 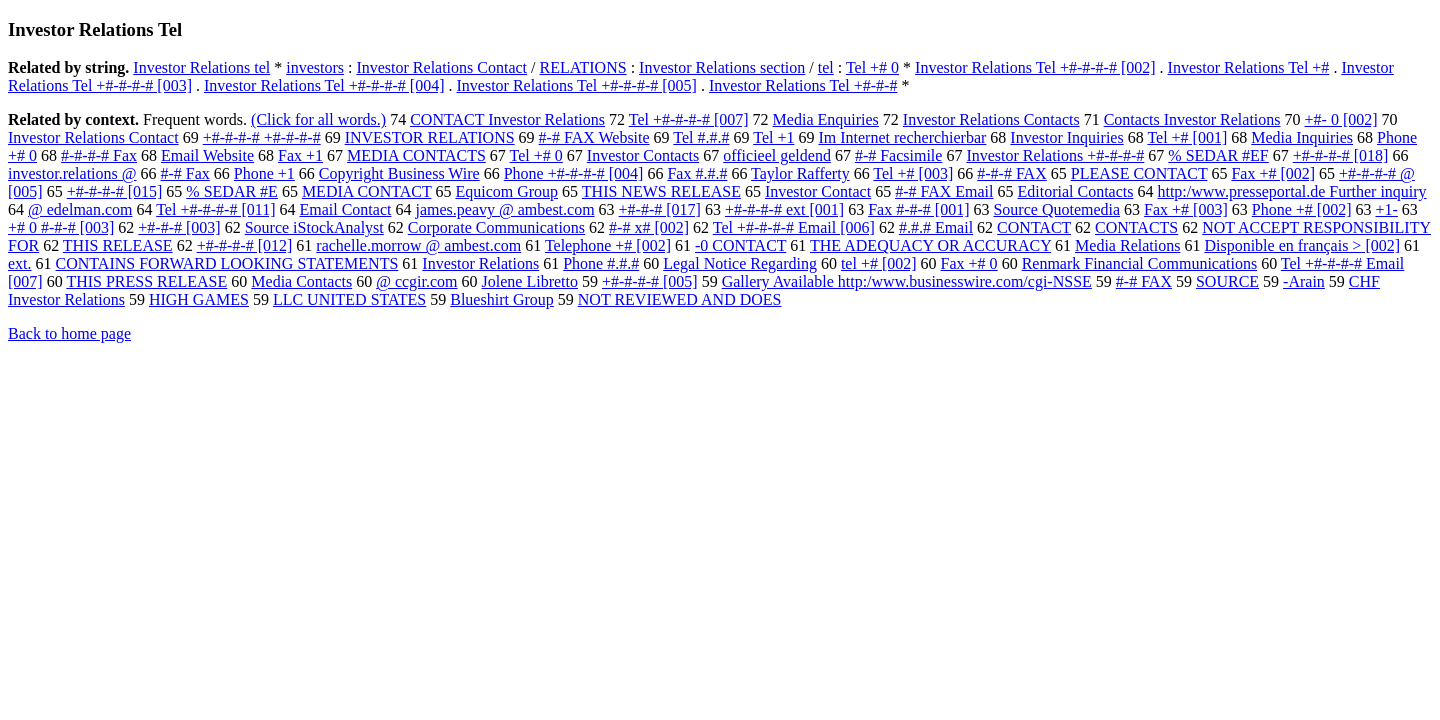 I want to click on Investor Relations section, so click(x=722, y=67).